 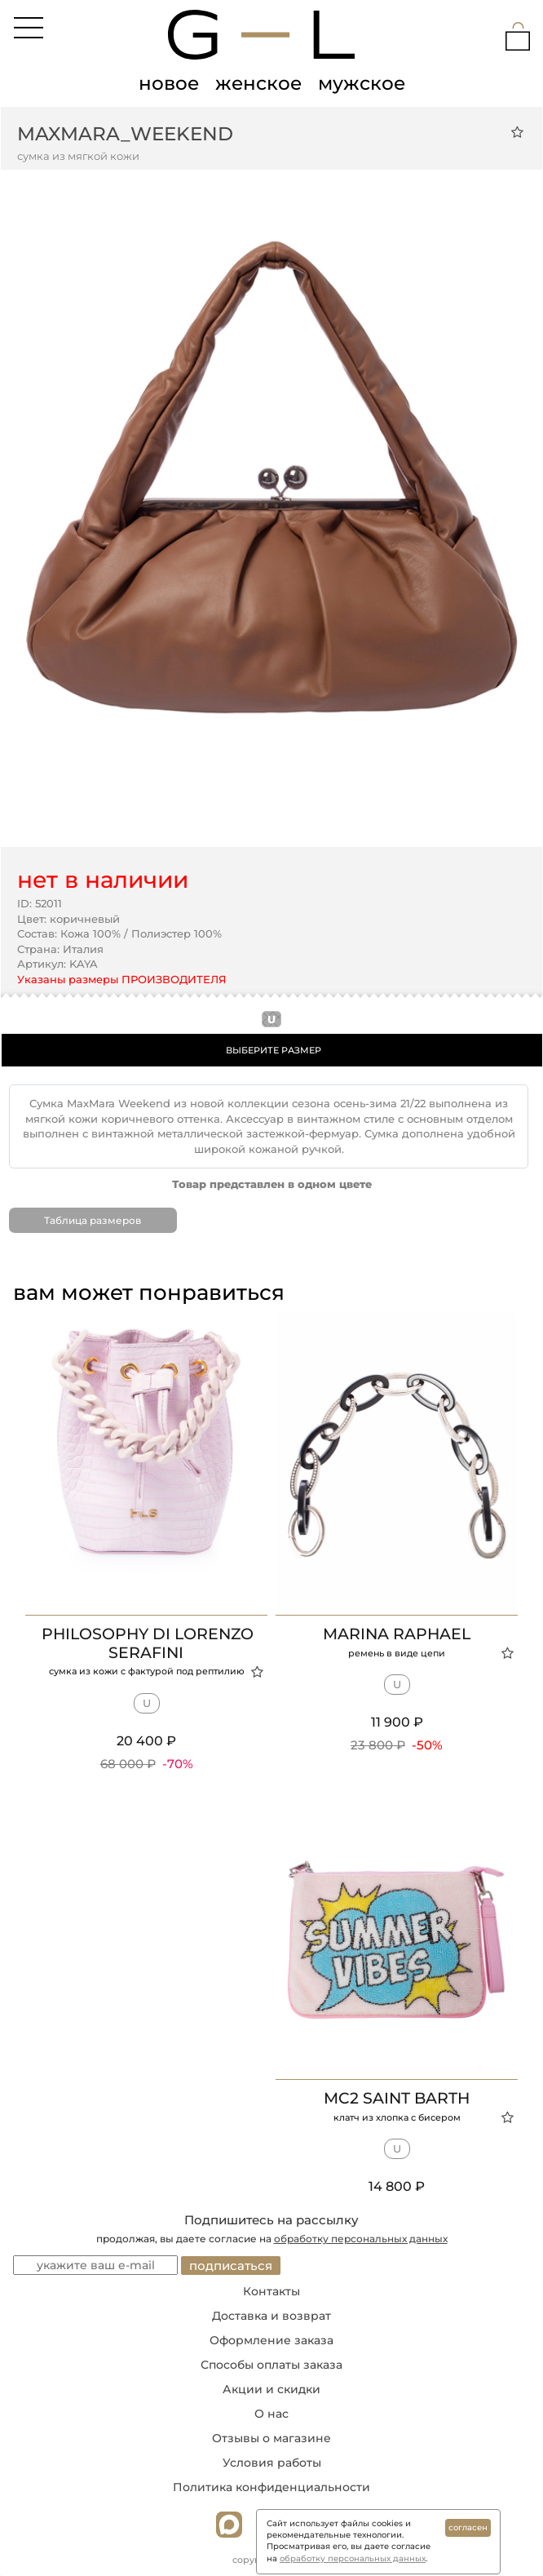 What do you see at coordinates (271, 2487) in the screenshot?
I see `Политика конфиденциальности` at bounding box center [271, 2487].